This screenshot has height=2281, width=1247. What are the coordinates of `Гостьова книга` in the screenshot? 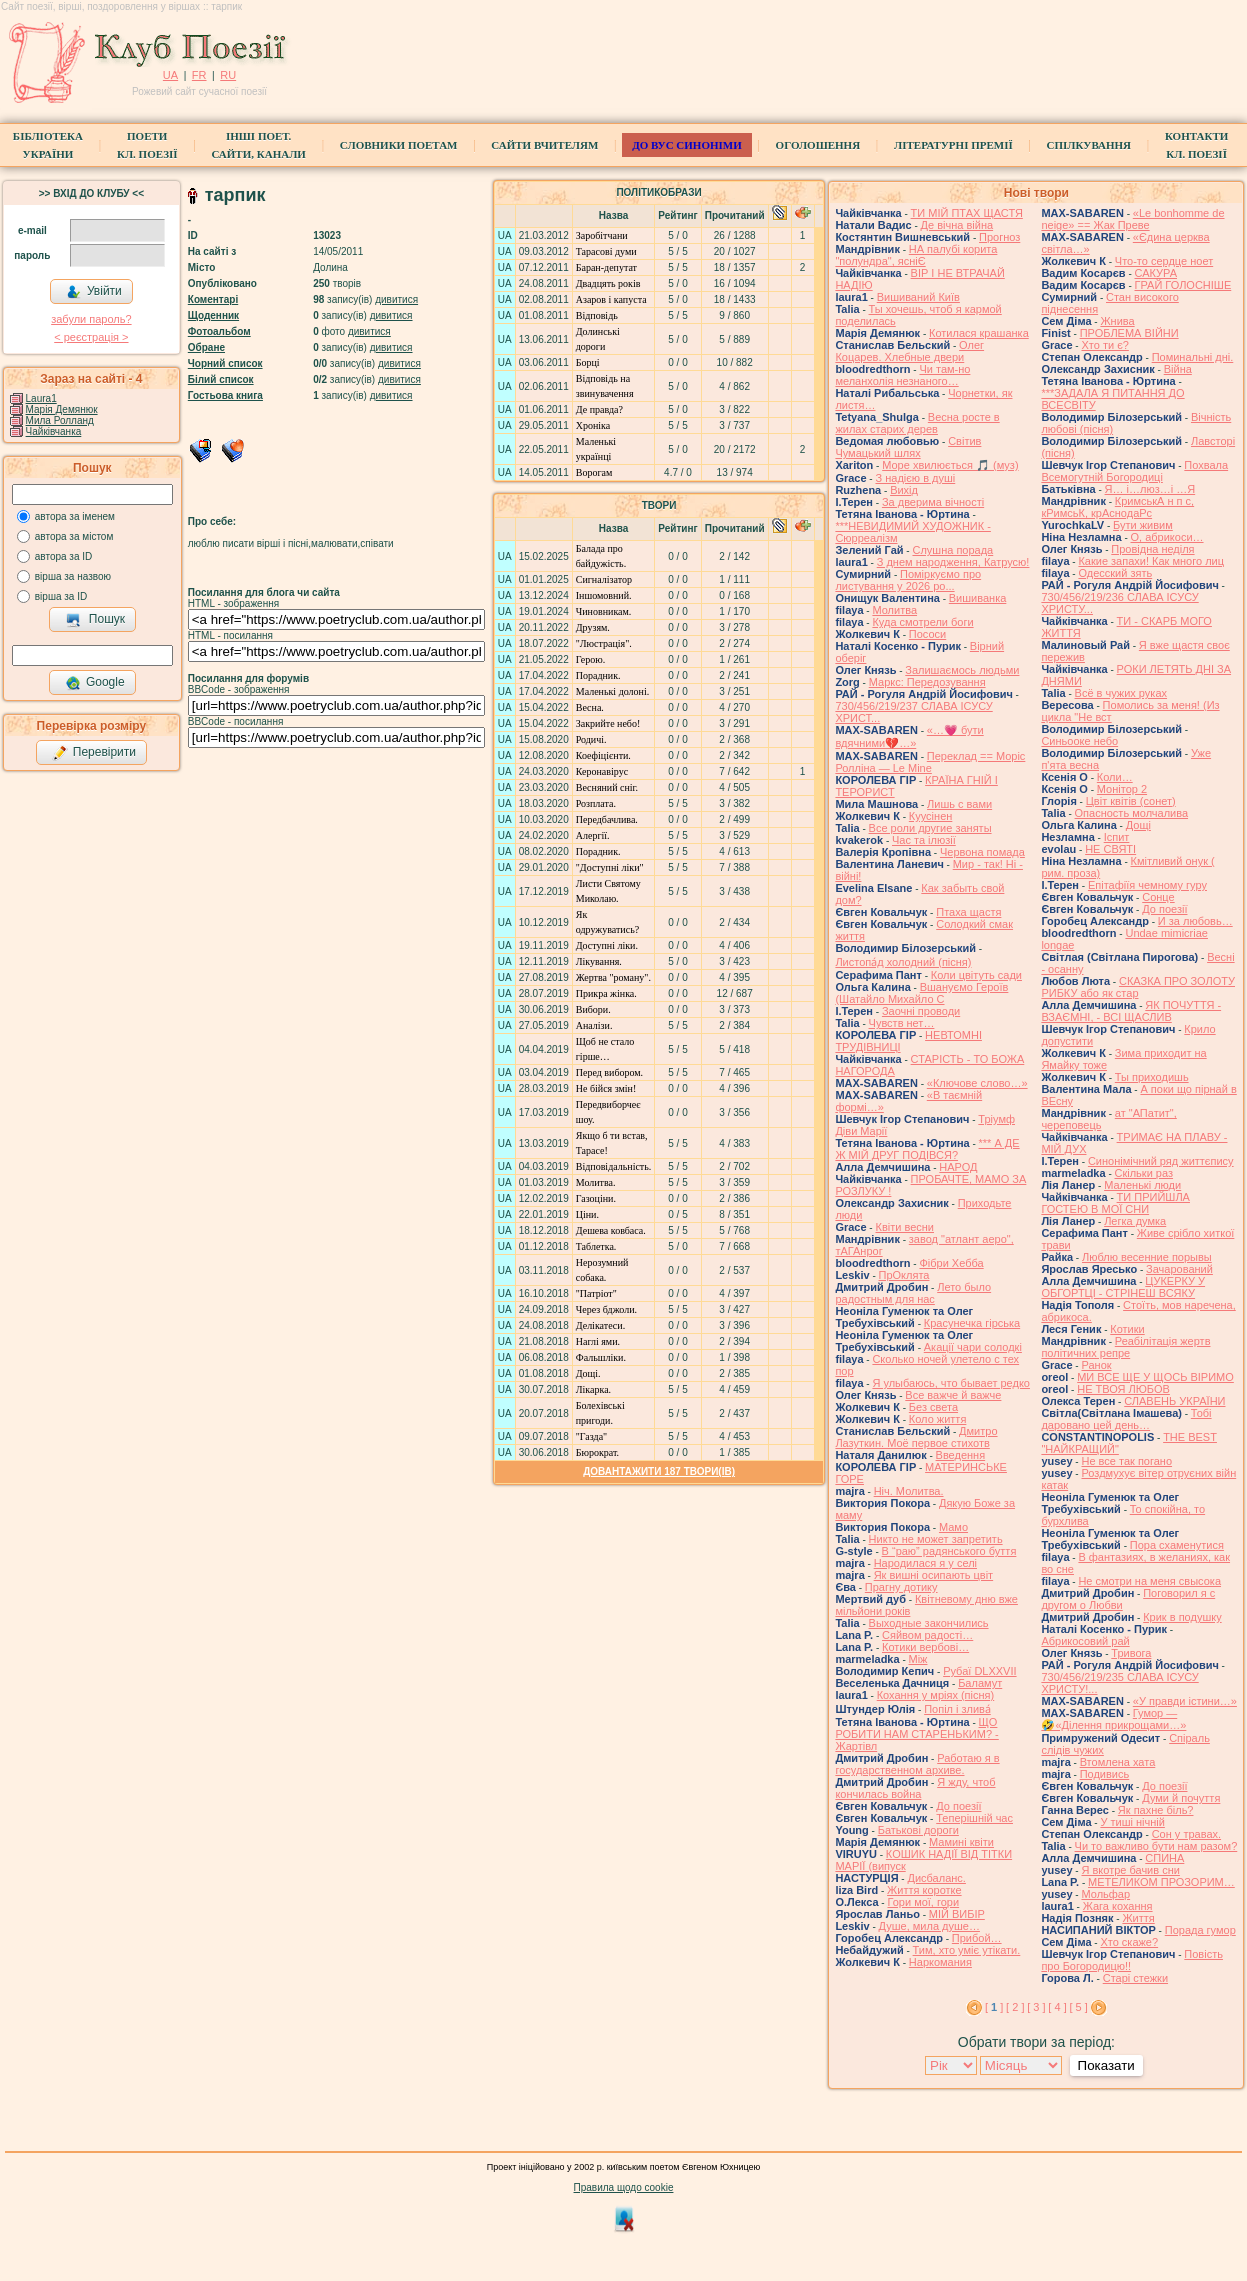 It's located at (225, 395).